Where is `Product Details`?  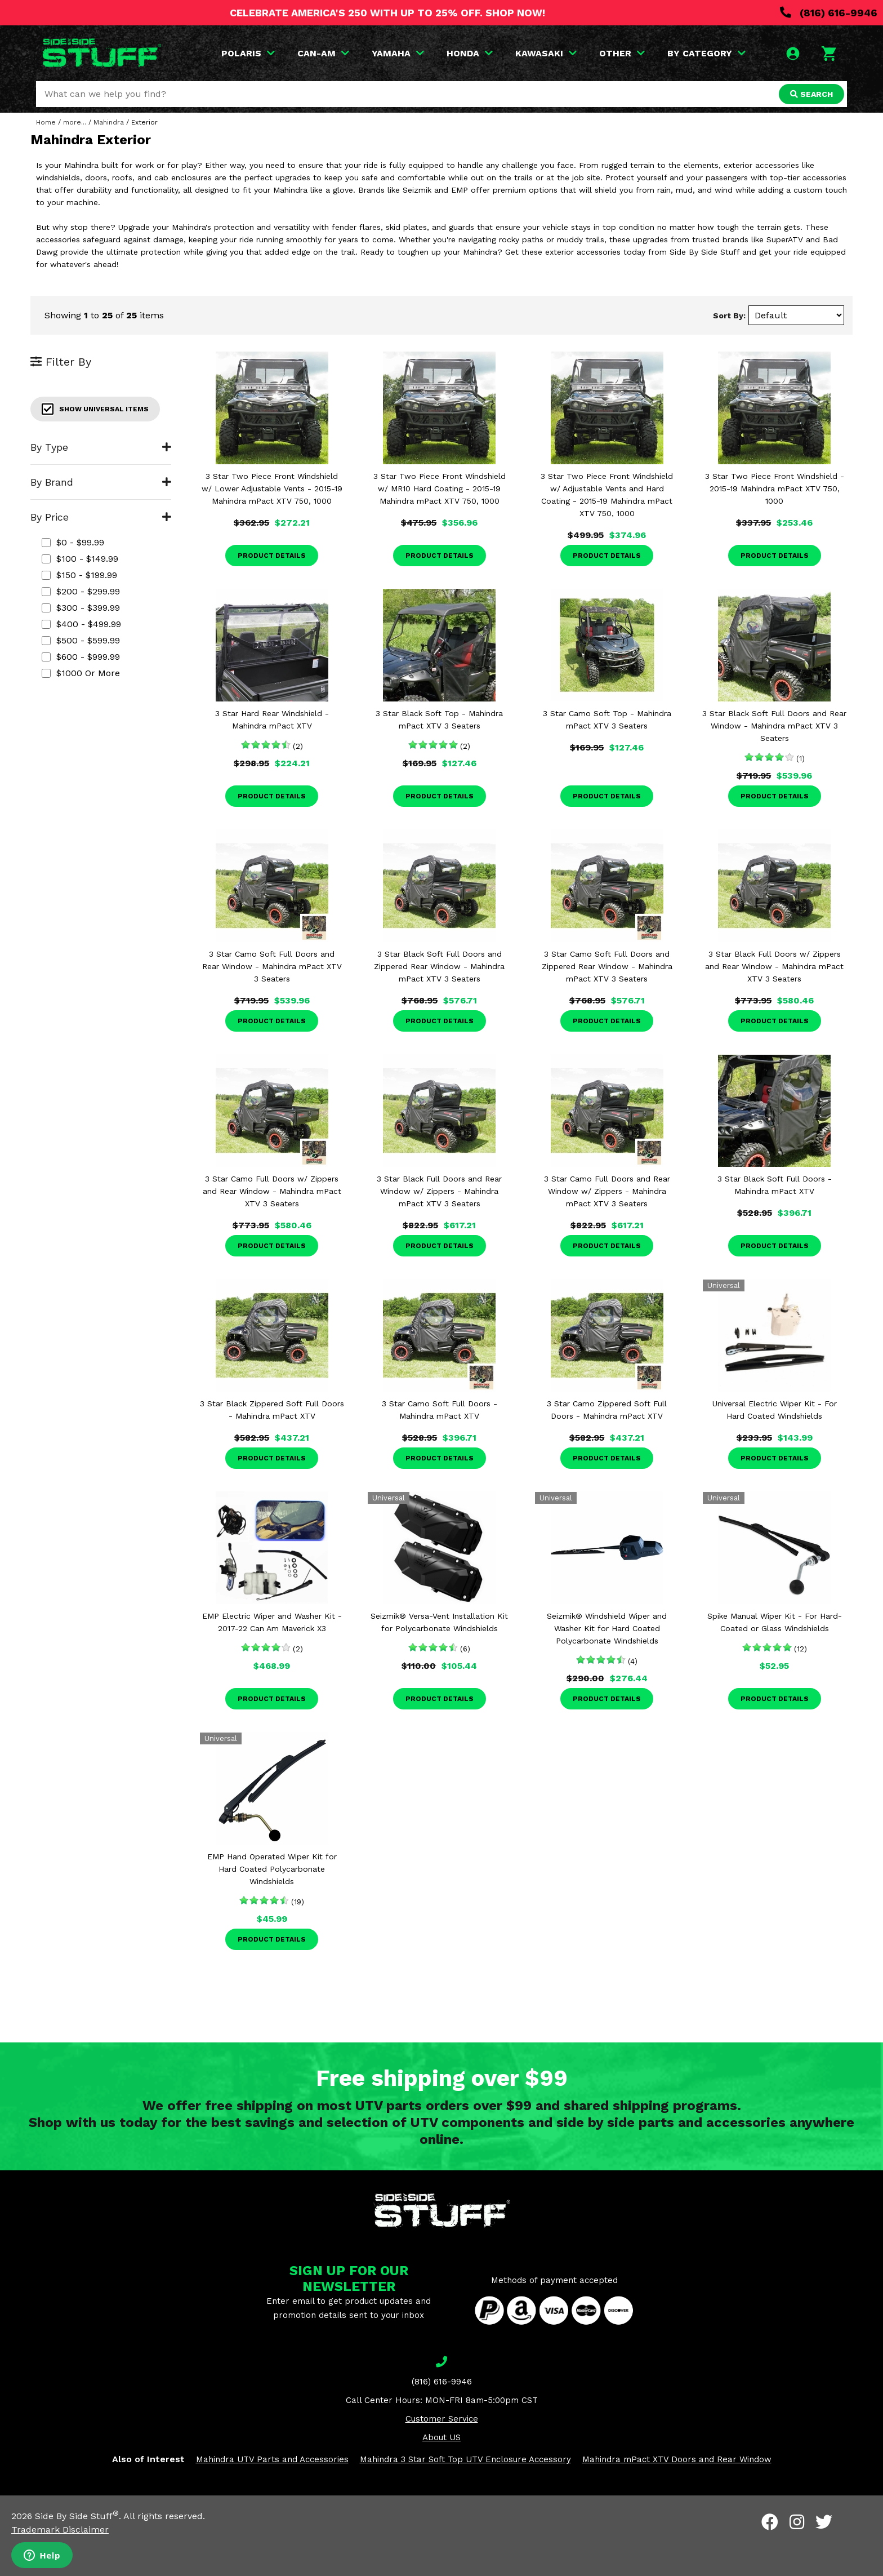 Product Details is located at coordinates (272, 555).